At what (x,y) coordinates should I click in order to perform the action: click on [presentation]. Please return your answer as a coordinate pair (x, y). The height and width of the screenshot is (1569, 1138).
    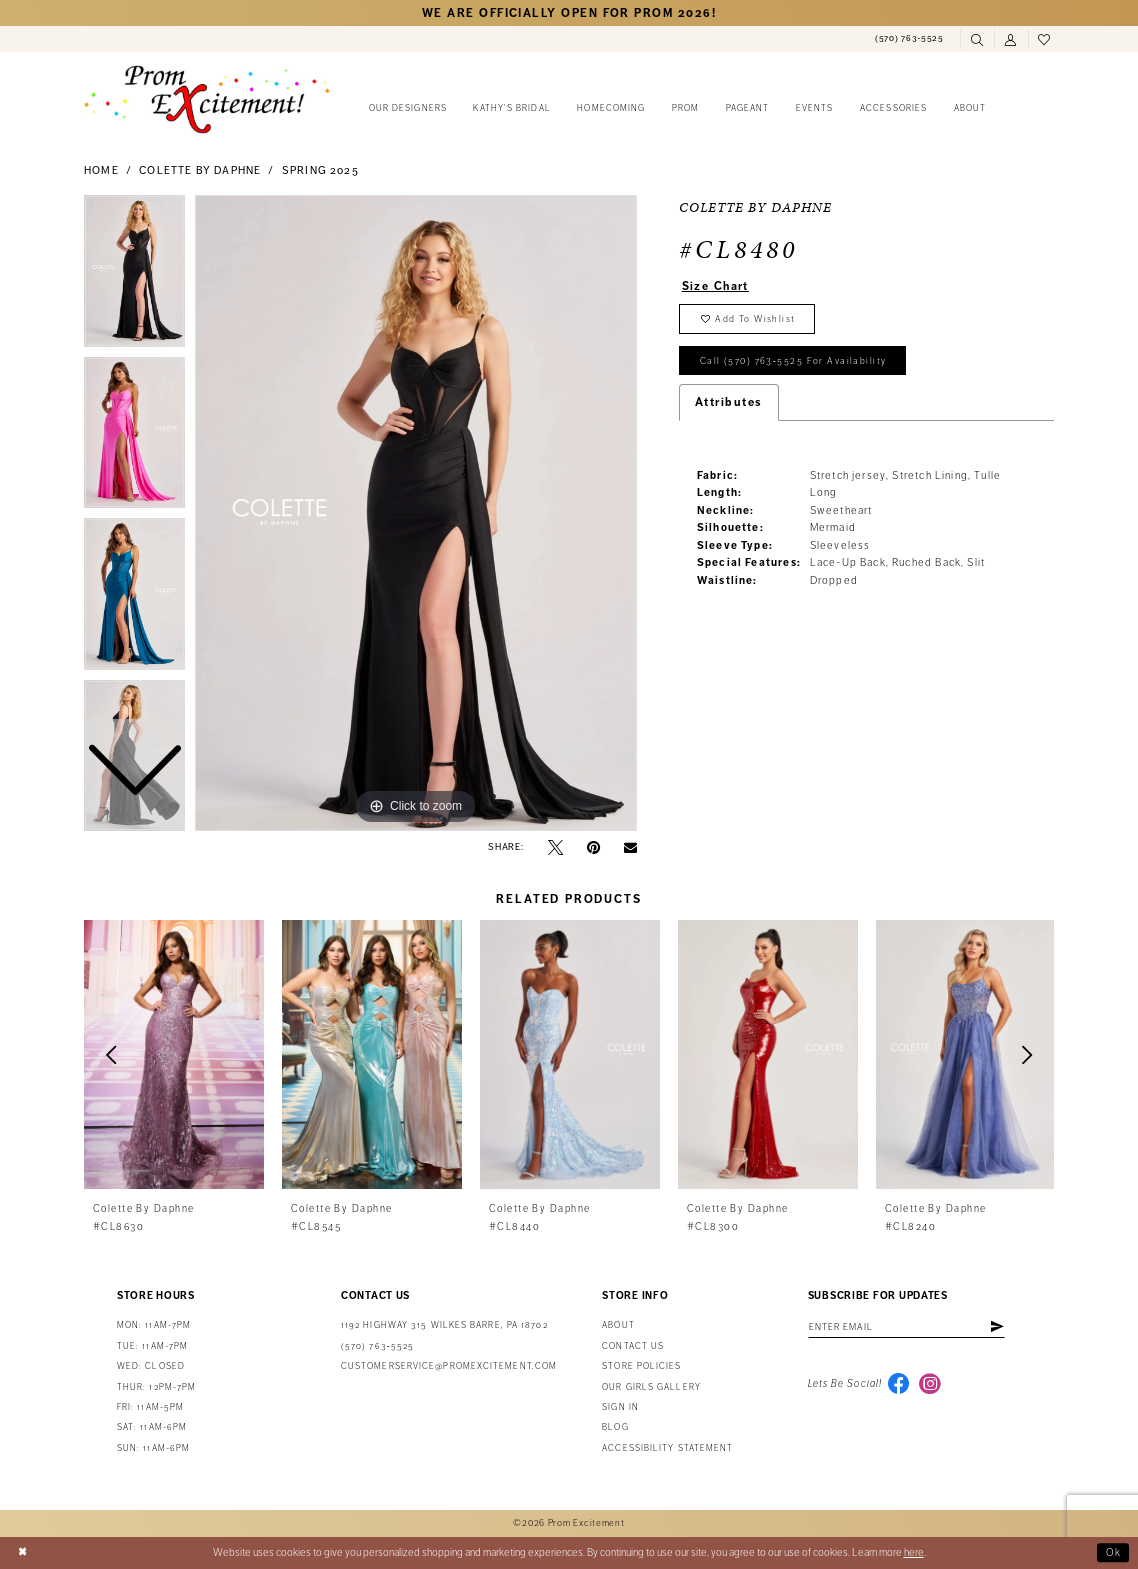
    Looking at the image, I should click on (174, 1054).